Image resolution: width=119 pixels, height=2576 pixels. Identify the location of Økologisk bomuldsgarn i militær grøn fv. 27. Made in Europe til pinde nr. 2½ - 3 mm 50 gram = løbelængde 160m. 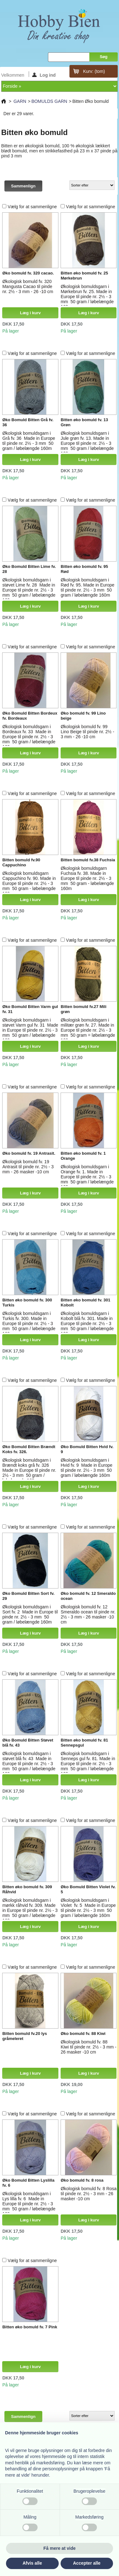
(88, 1030).